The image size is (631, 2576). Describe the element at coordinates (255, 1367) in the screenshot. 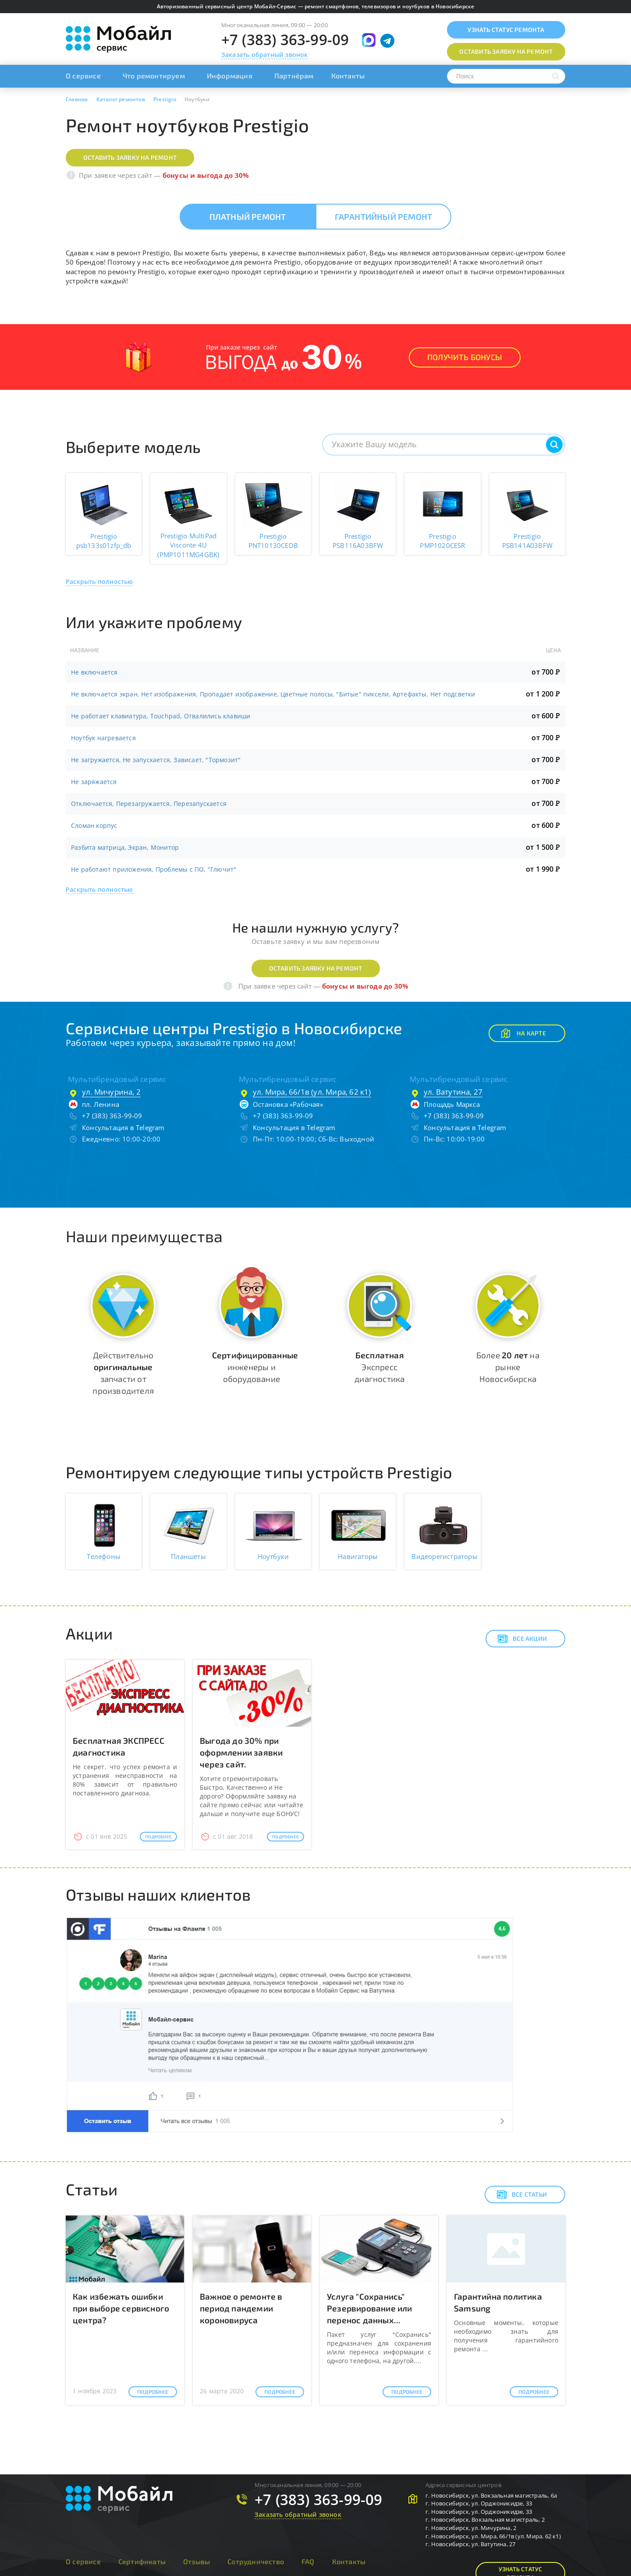

I see `инженеры и оборудование` at that location.